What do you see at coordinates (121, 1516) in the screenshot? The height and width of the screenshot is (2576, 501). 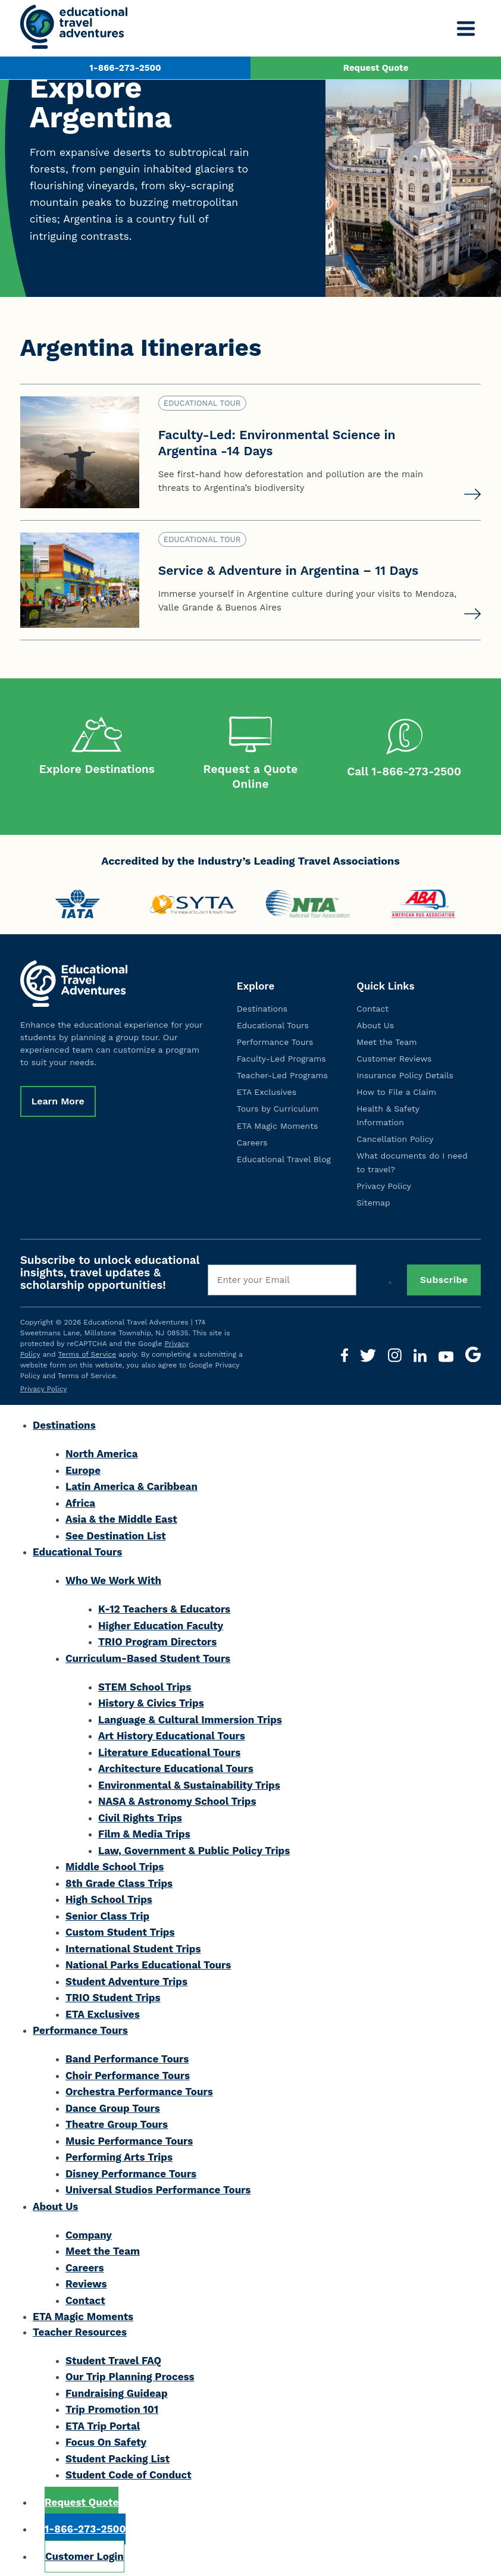 I see `Asia & the Middle East` at bounding box center [121, 1516].